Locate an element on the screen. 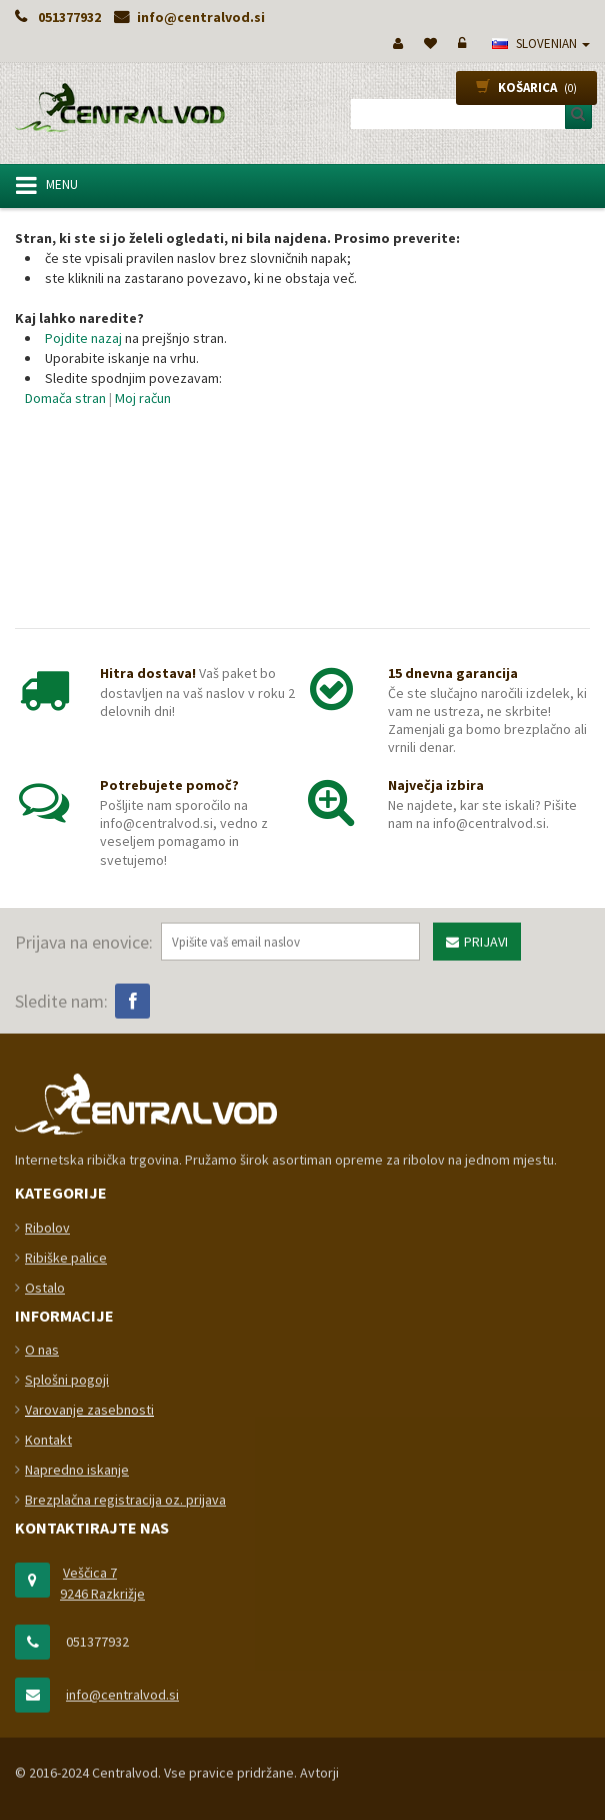 The width and height of the screenshot is (605, 1820). Splošni pogoji is located at coordinates (67, 1748).